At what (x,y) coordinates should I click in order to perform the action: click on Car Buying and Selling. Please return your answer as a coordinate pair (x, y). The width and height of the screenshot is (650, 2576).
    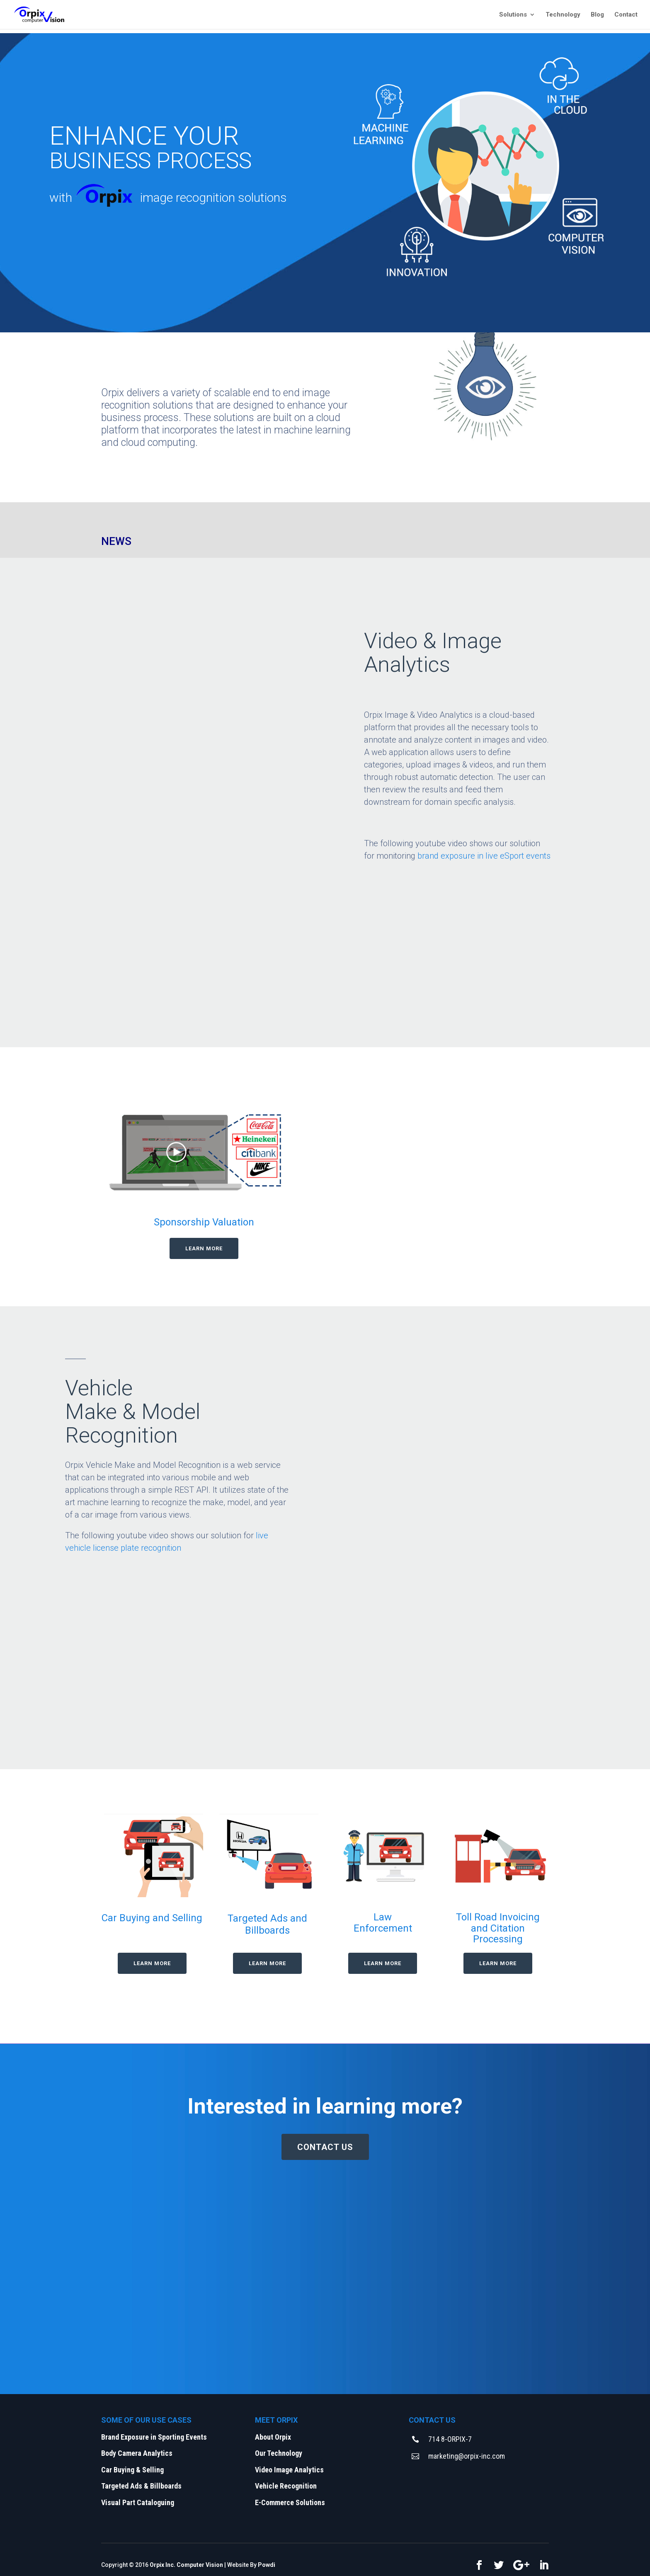
    Looking at the image, I should click on (152, 1918).